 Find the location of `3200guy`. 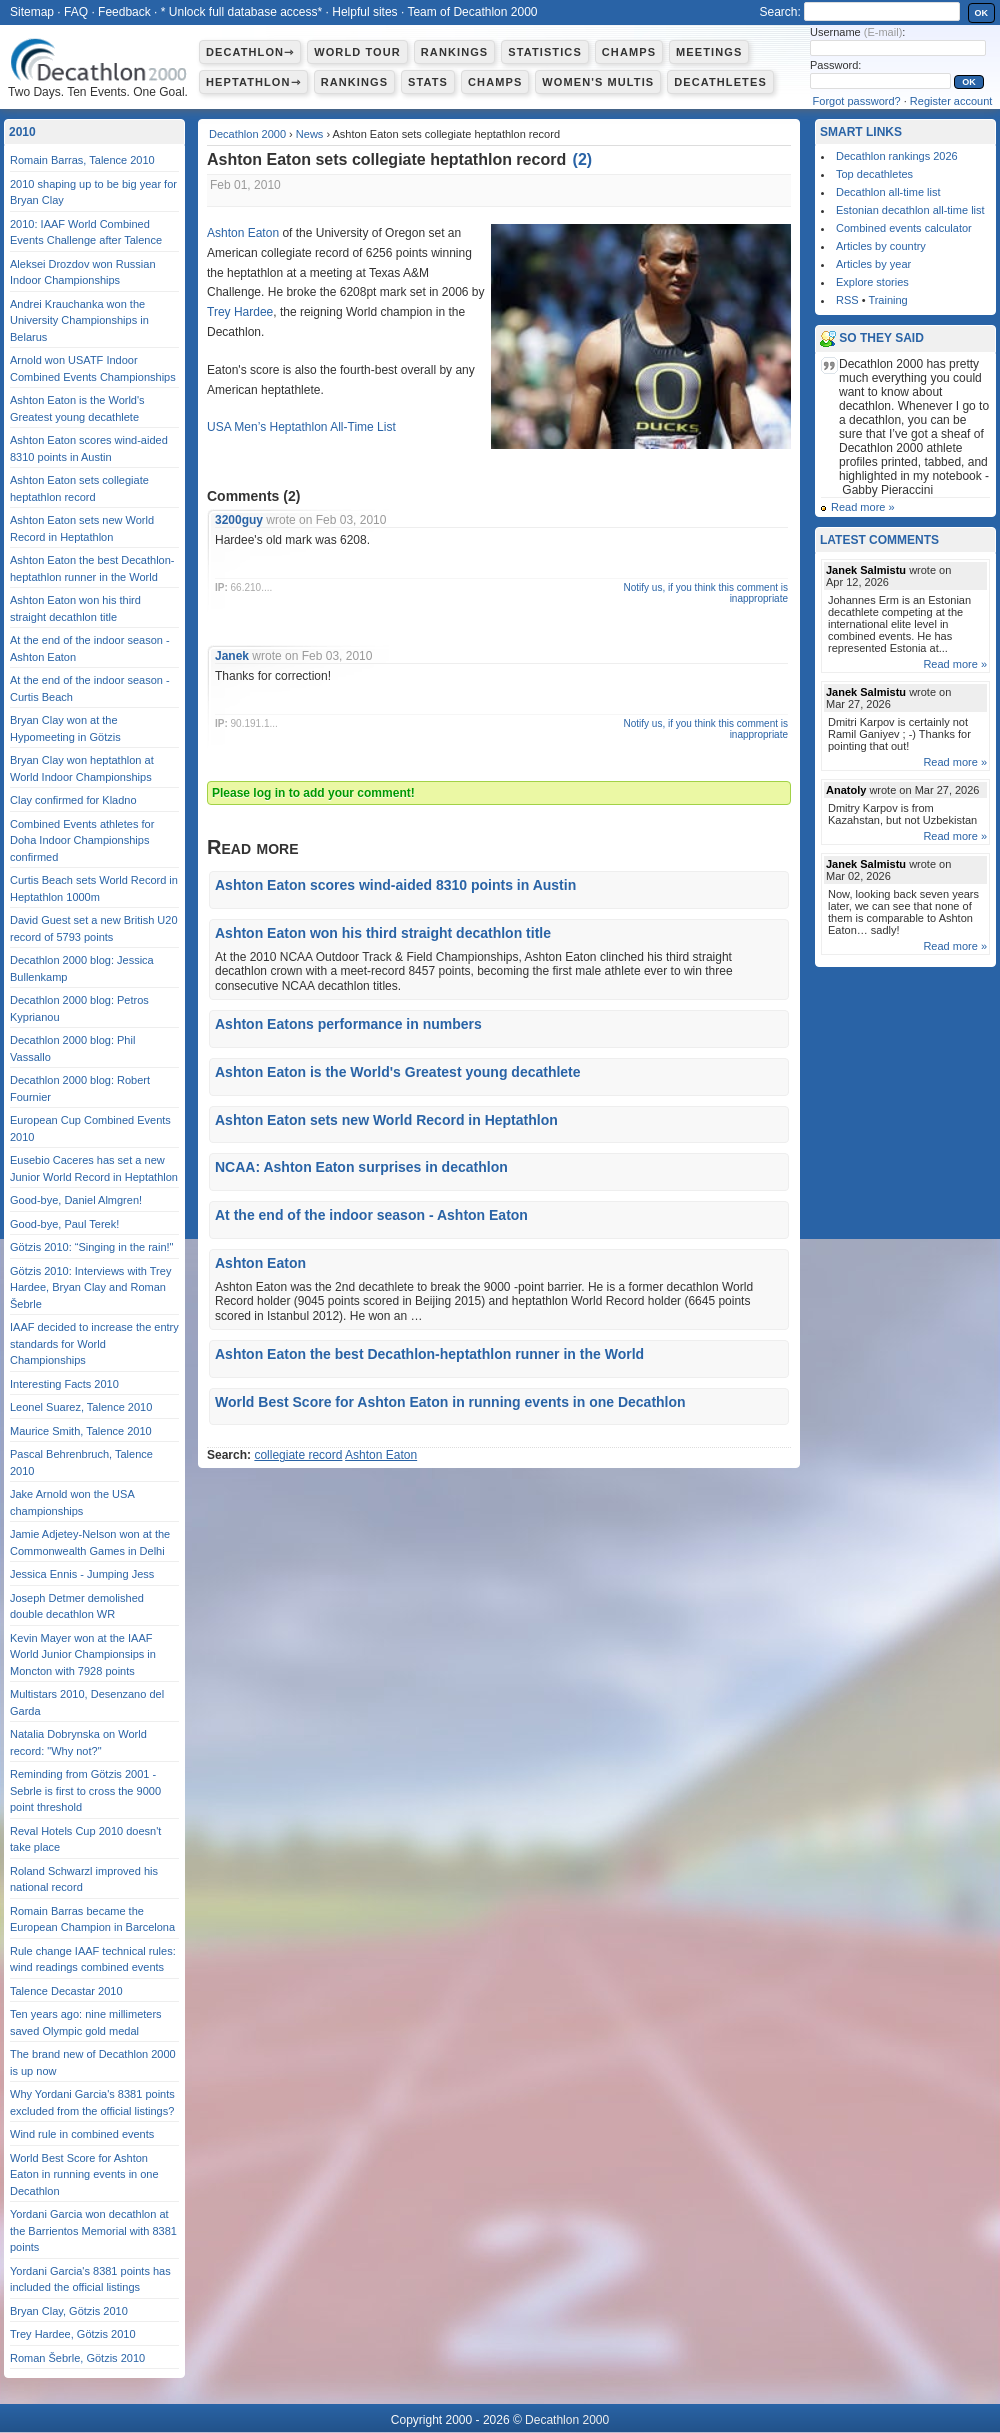

3200guy is located at coordinates (239, 520).